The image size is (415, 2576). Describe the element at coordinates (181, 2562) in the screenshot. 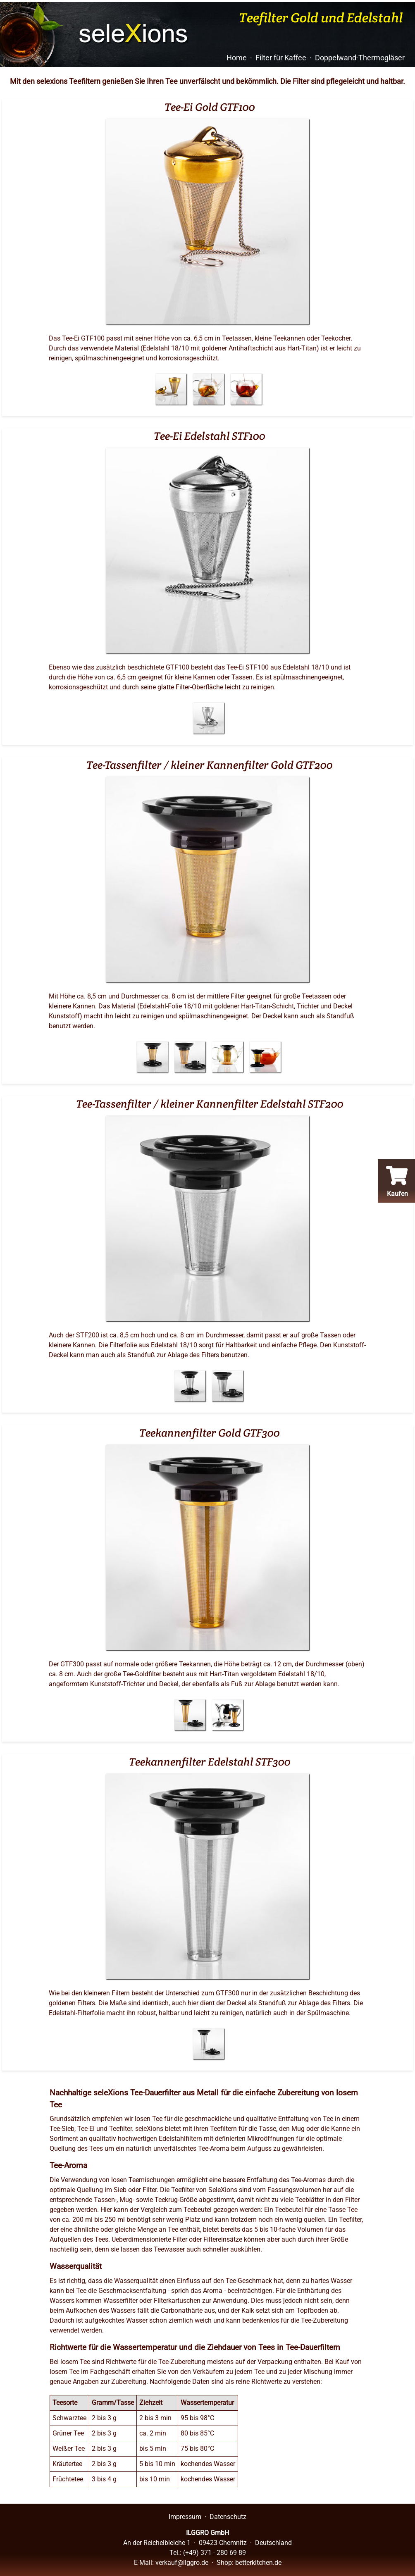

I see `verkauf@ilggro.de` at that location.